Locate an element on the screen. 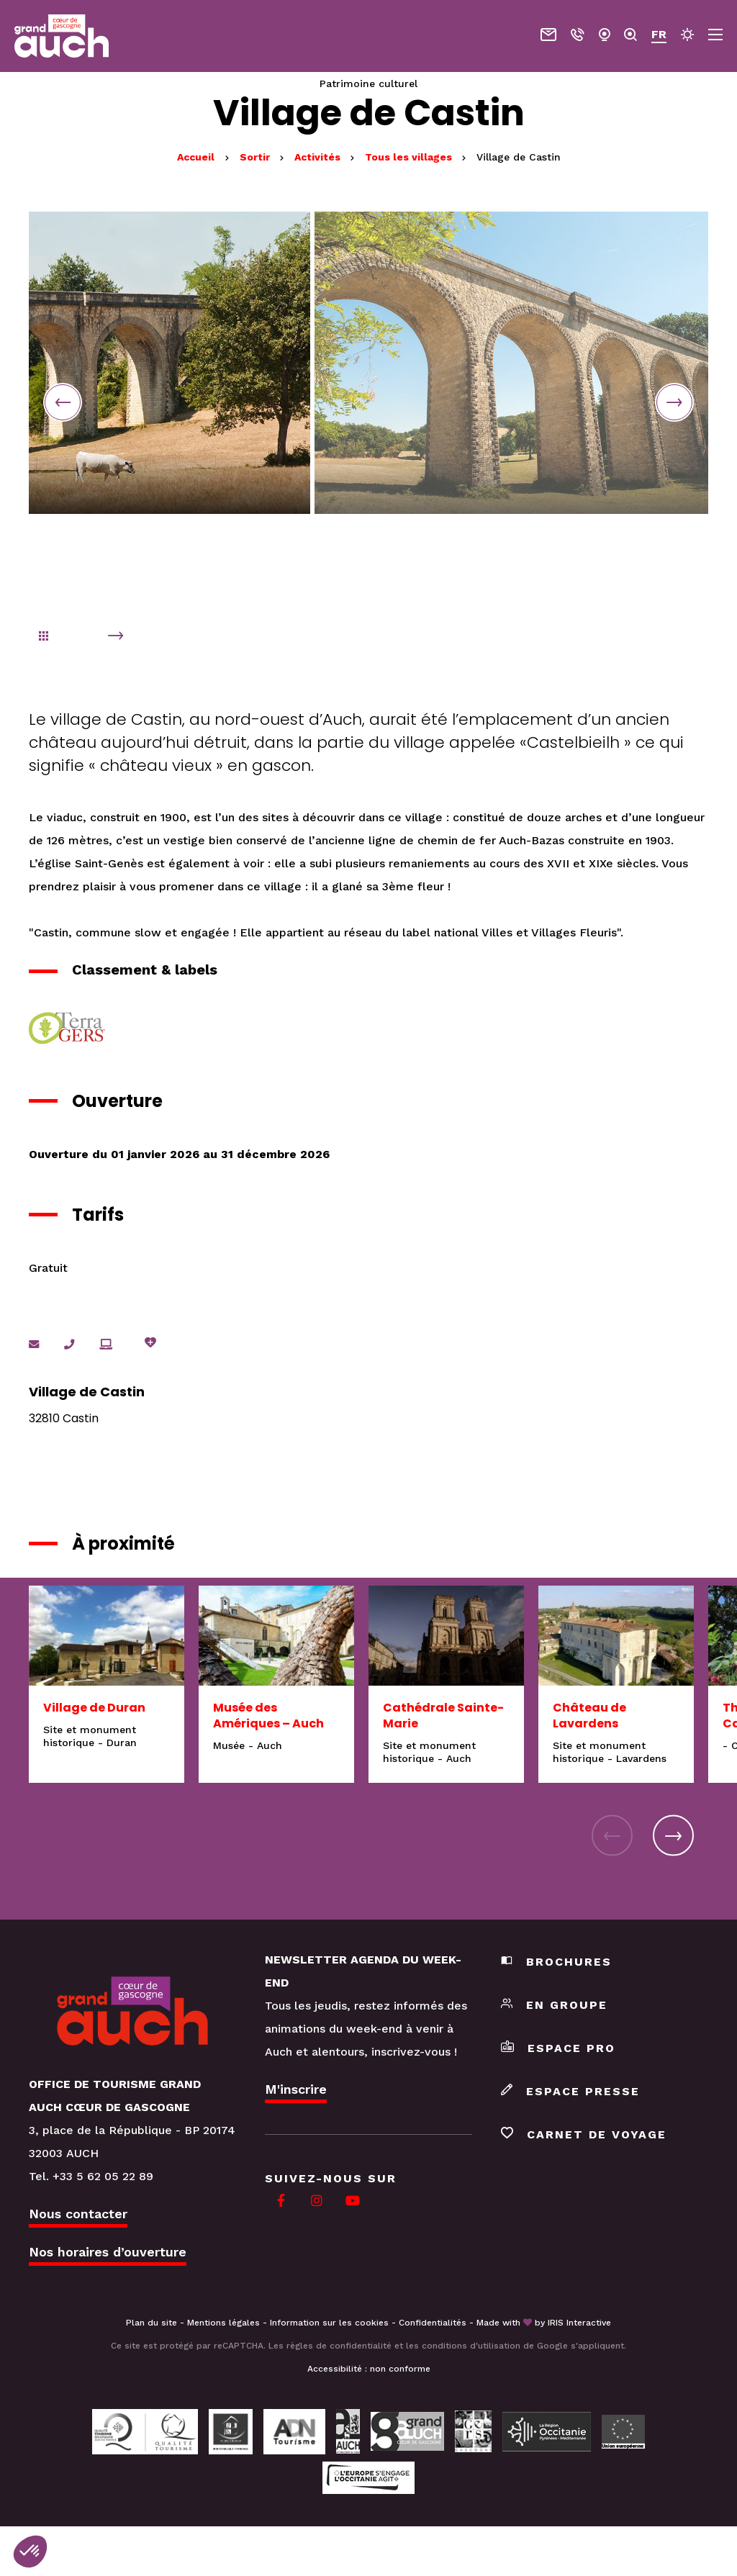 The image size is (737, 2576). conditions d'utilisation is located at coordinates (471, 2346).